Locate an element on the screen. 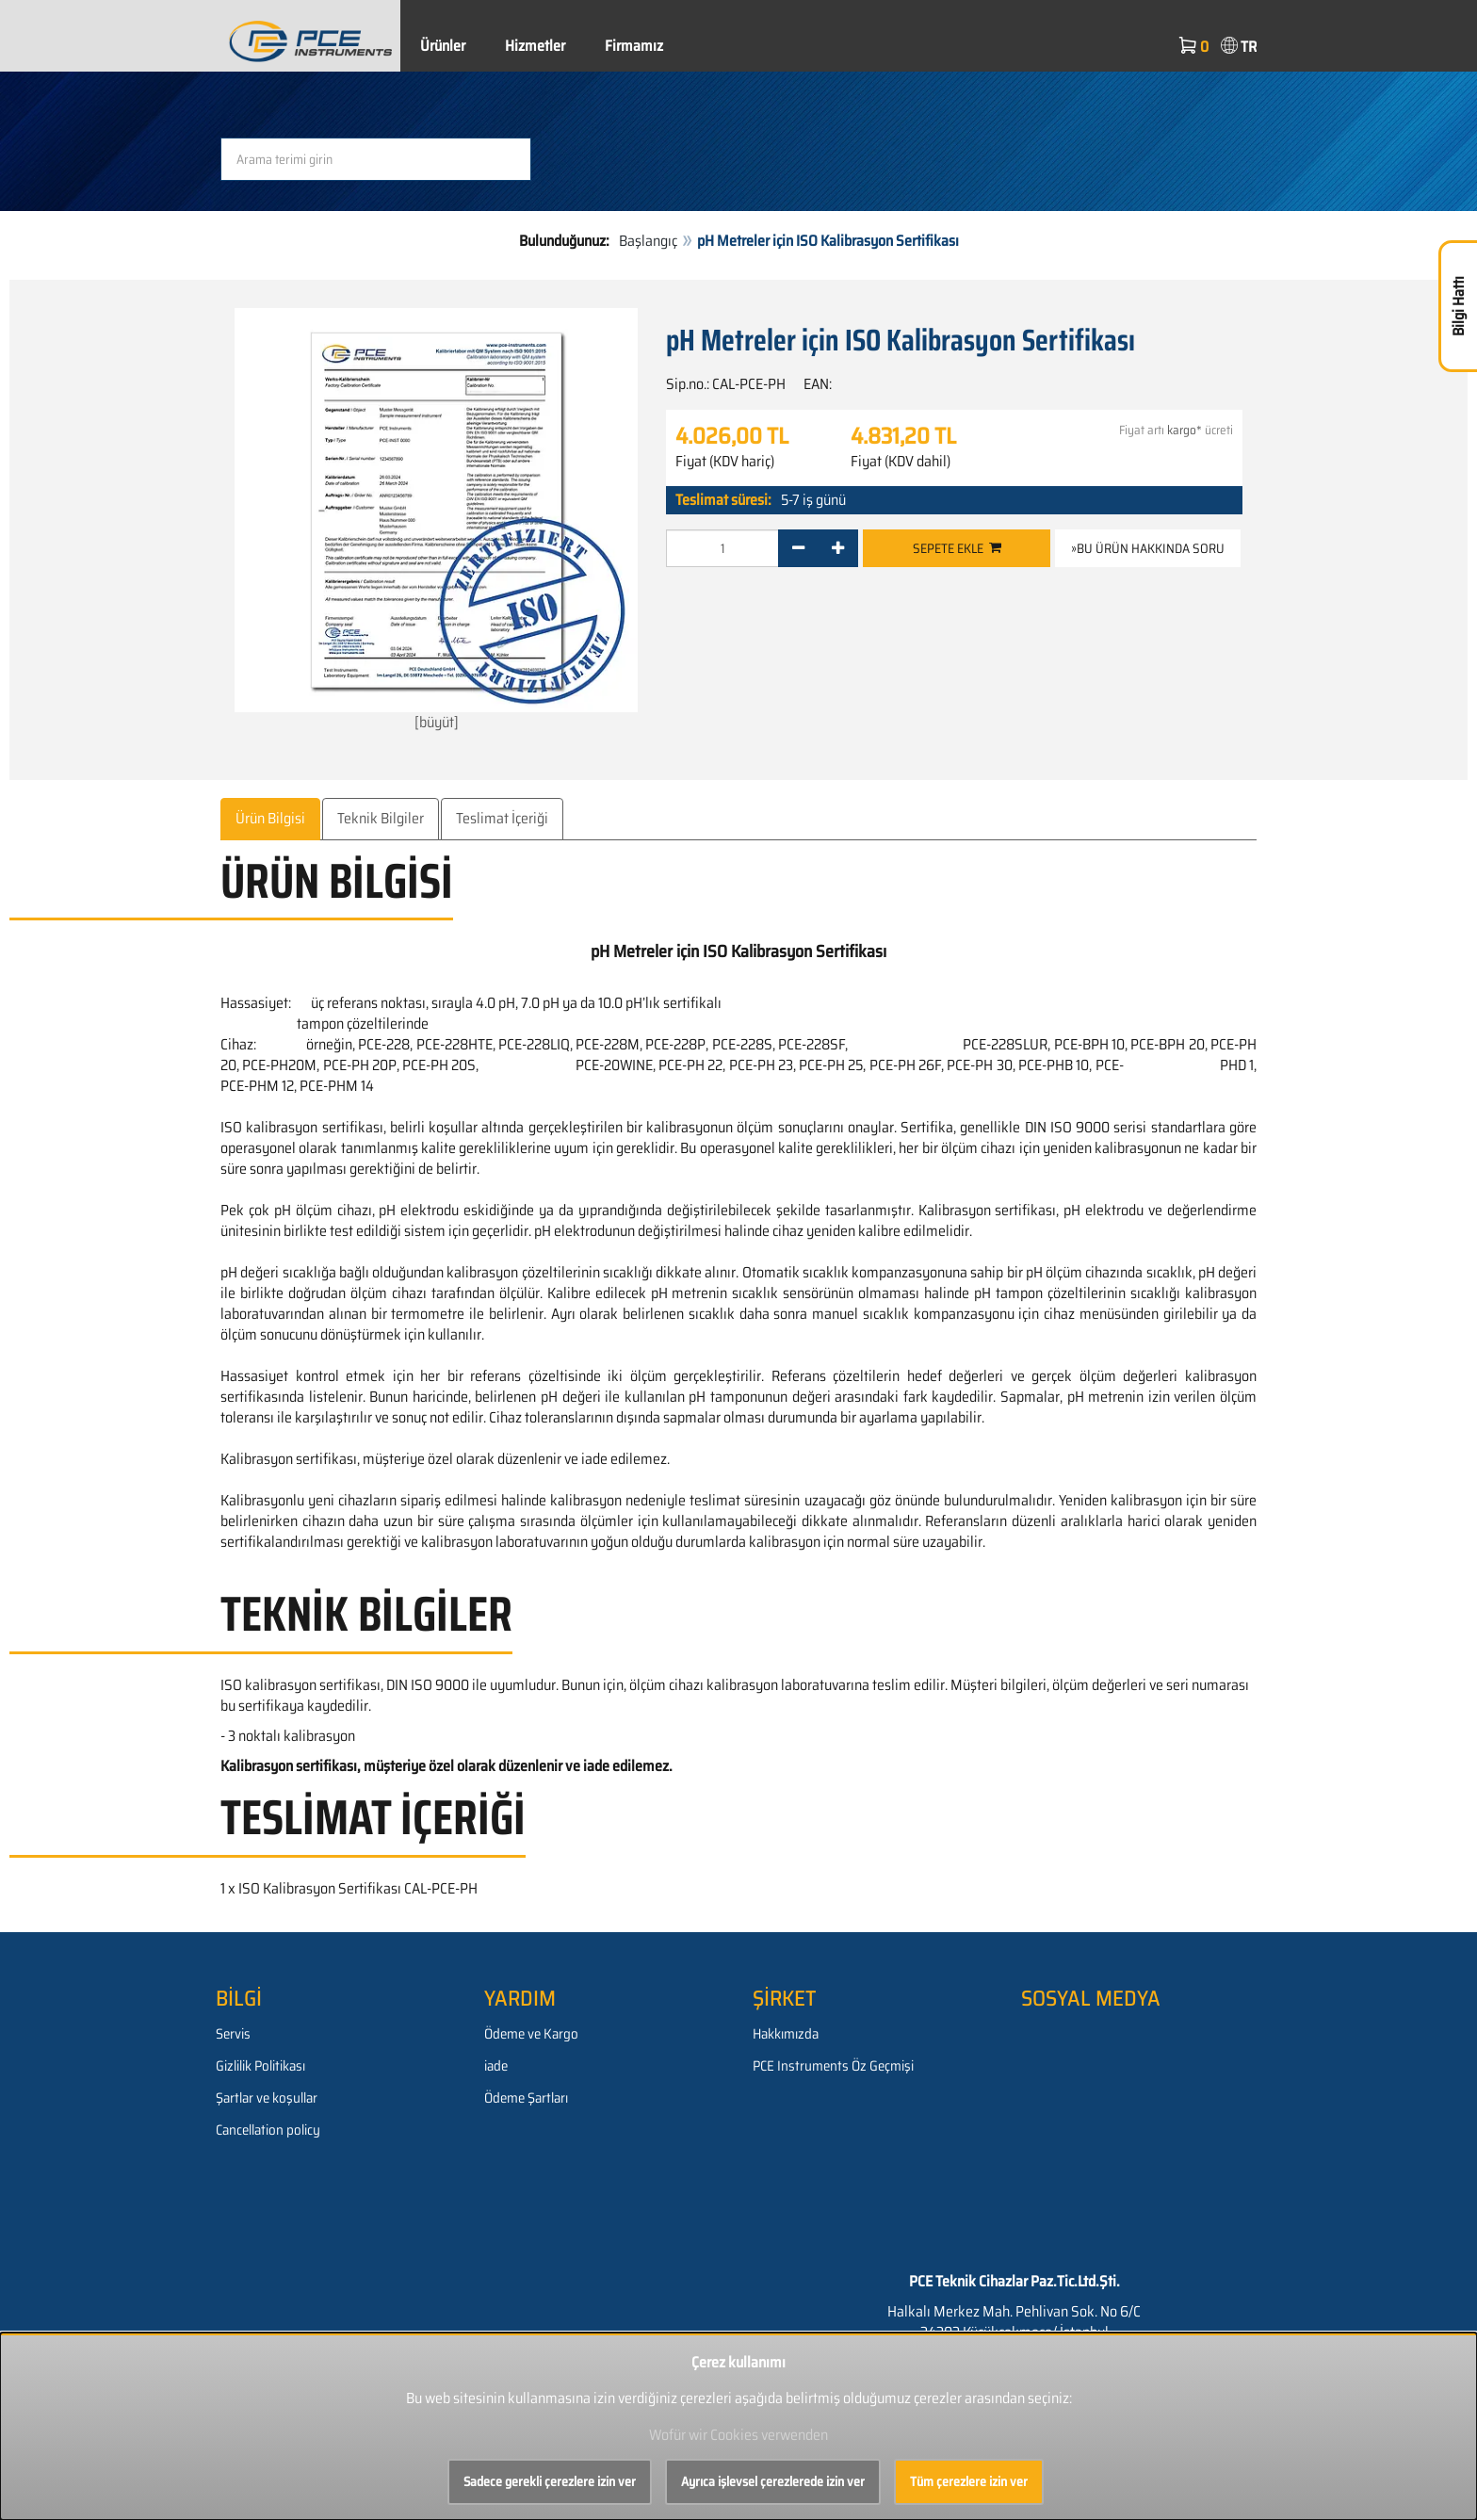  Sadece gerekli çerezlere izin ver is located at coordinates (549, 2481).